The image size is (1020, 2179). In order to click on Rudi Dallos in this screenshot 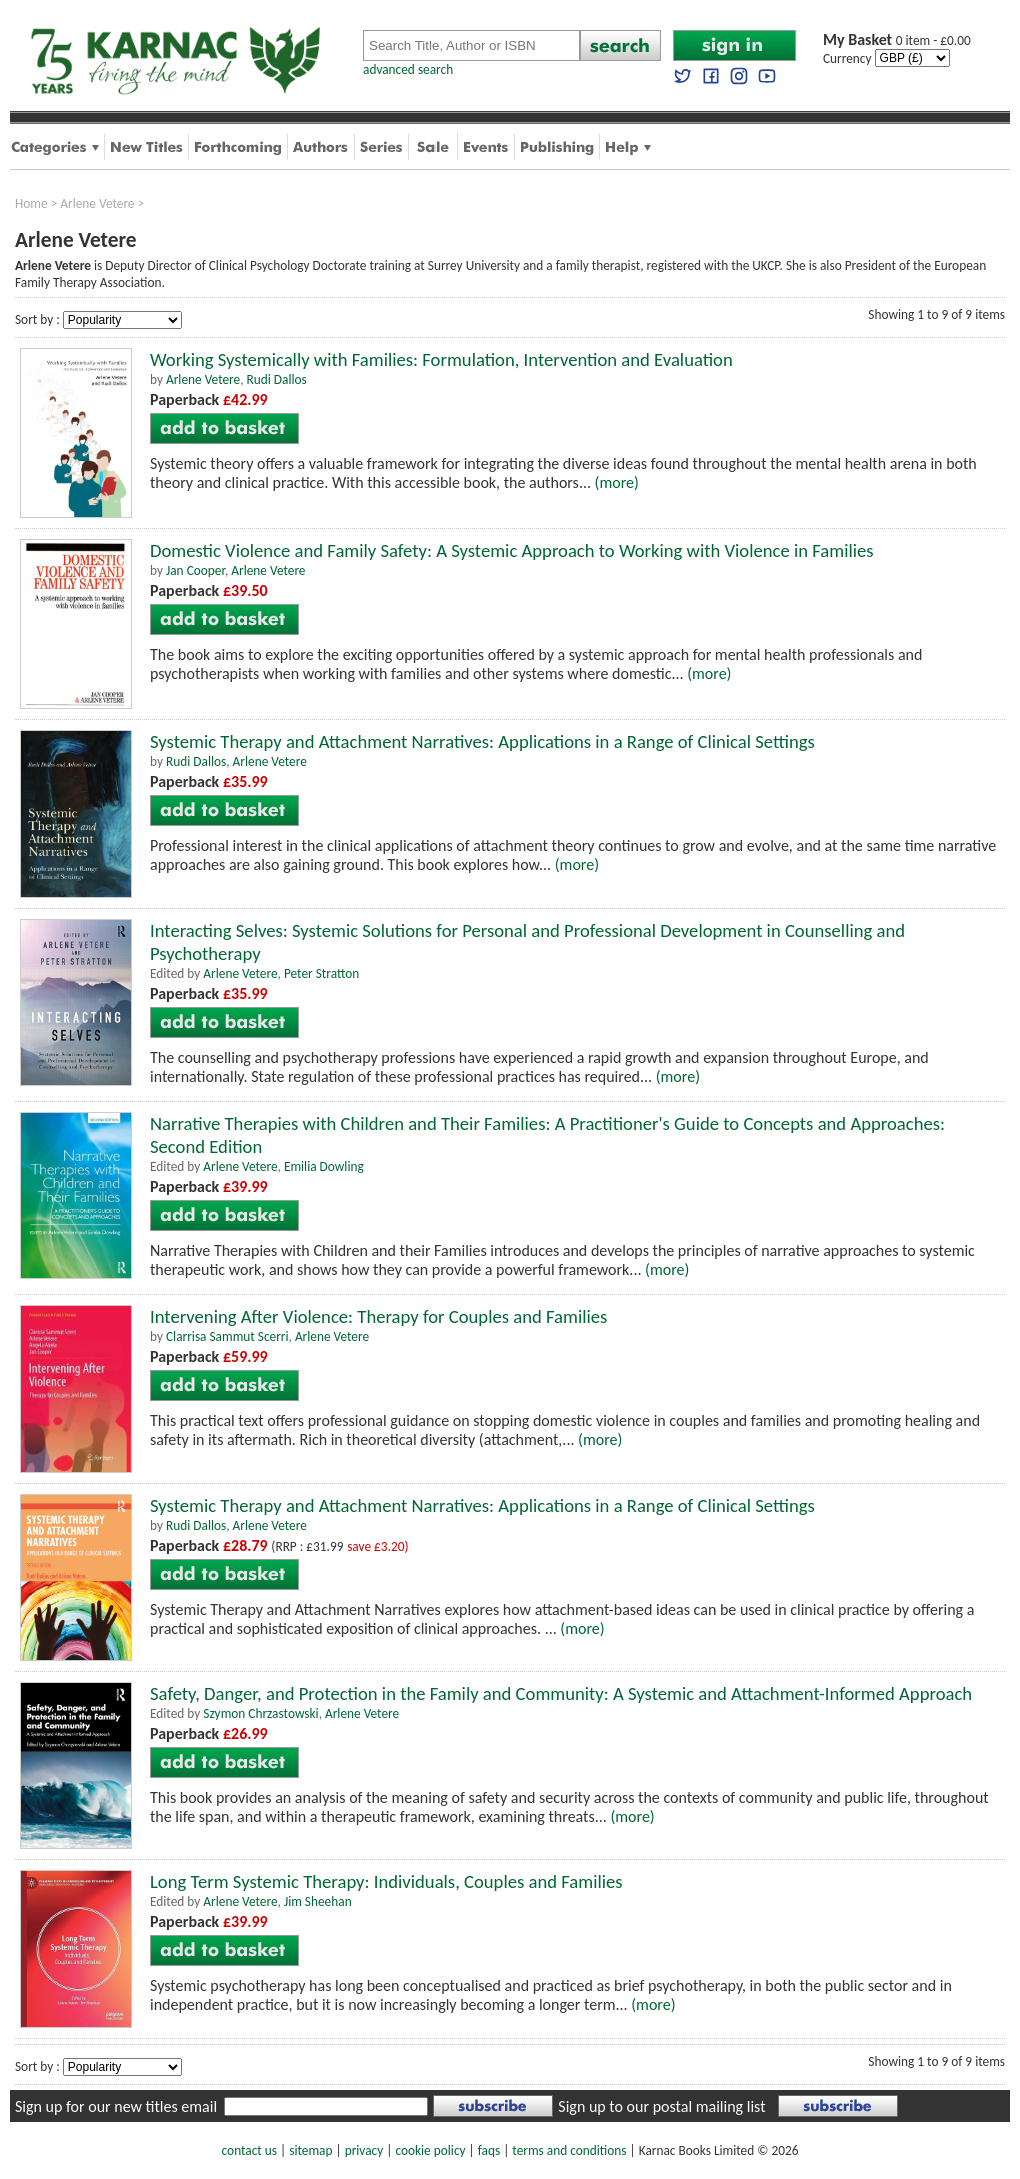, I will do `click(277, 379)`.